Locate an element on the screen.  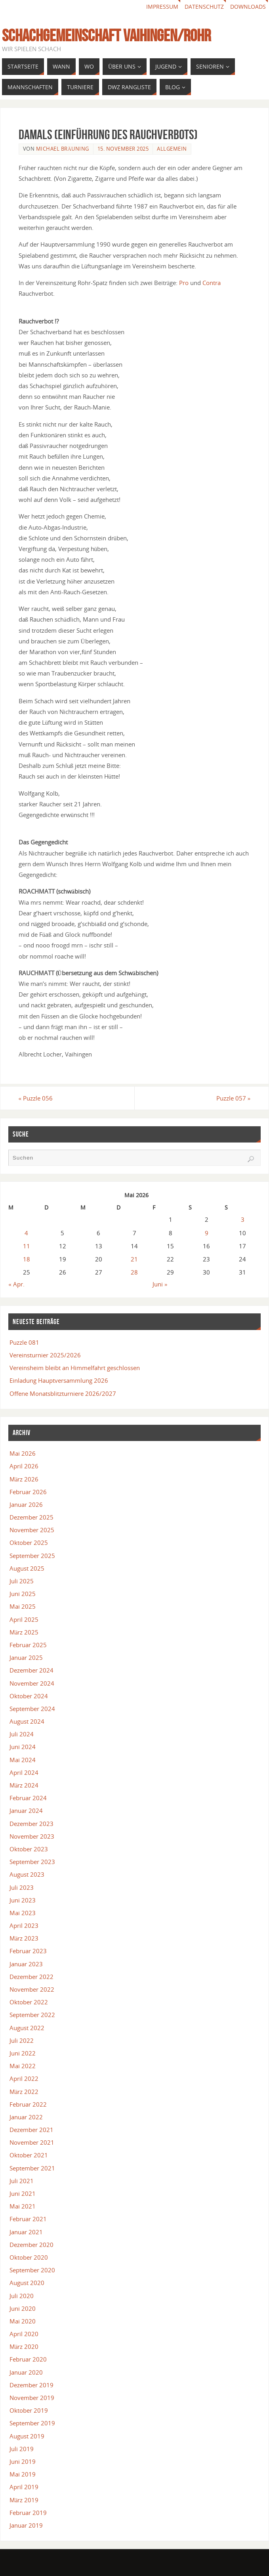
Oktober 2020 is located at coordinates (29, 2257).